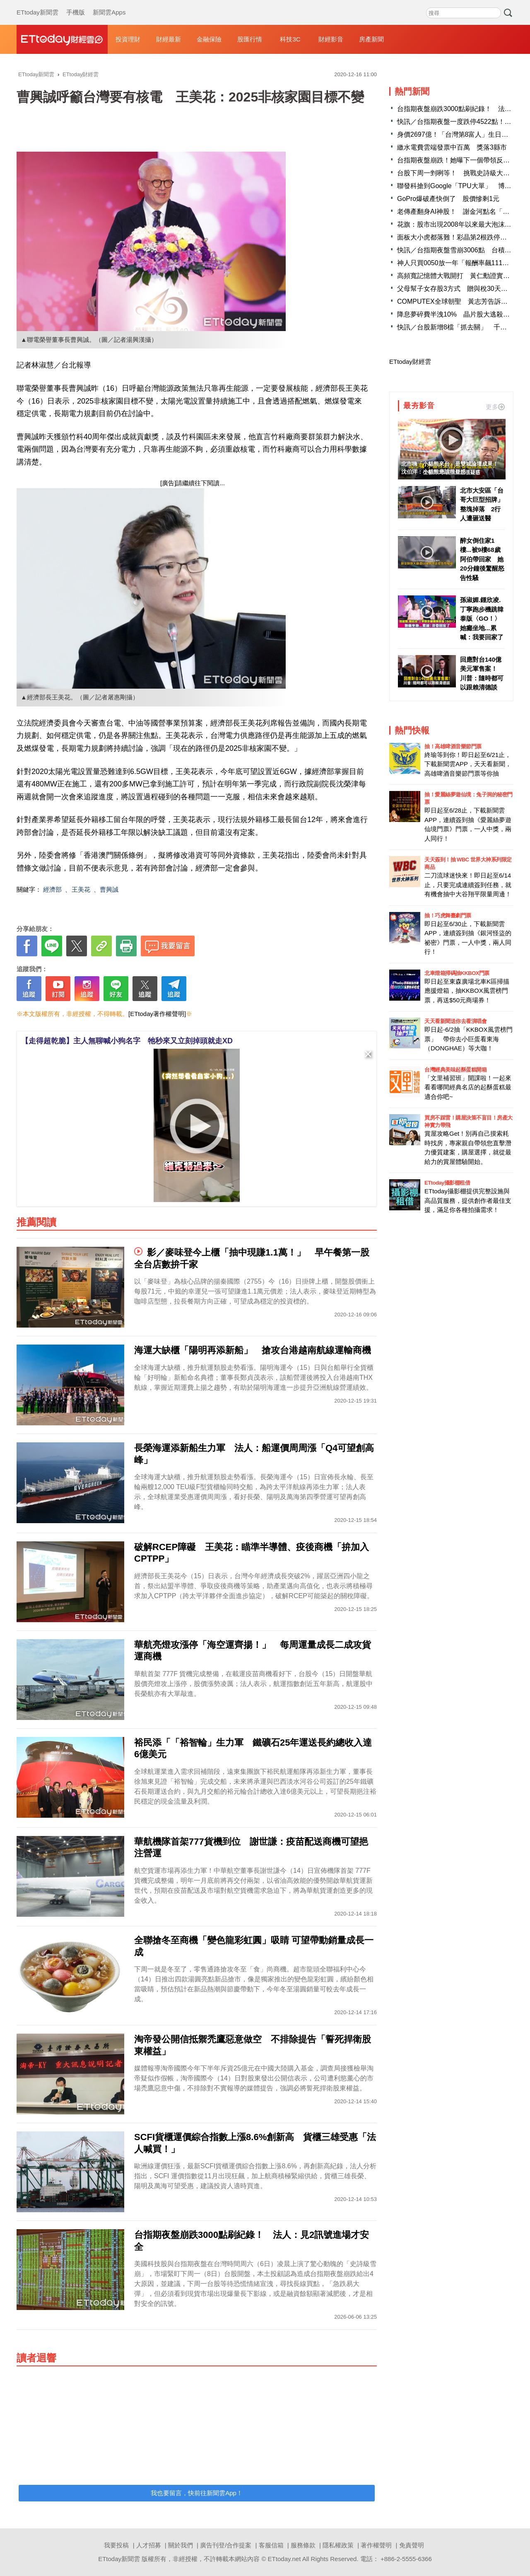  I want to click on ETtoday.net, so click(284, 2558).